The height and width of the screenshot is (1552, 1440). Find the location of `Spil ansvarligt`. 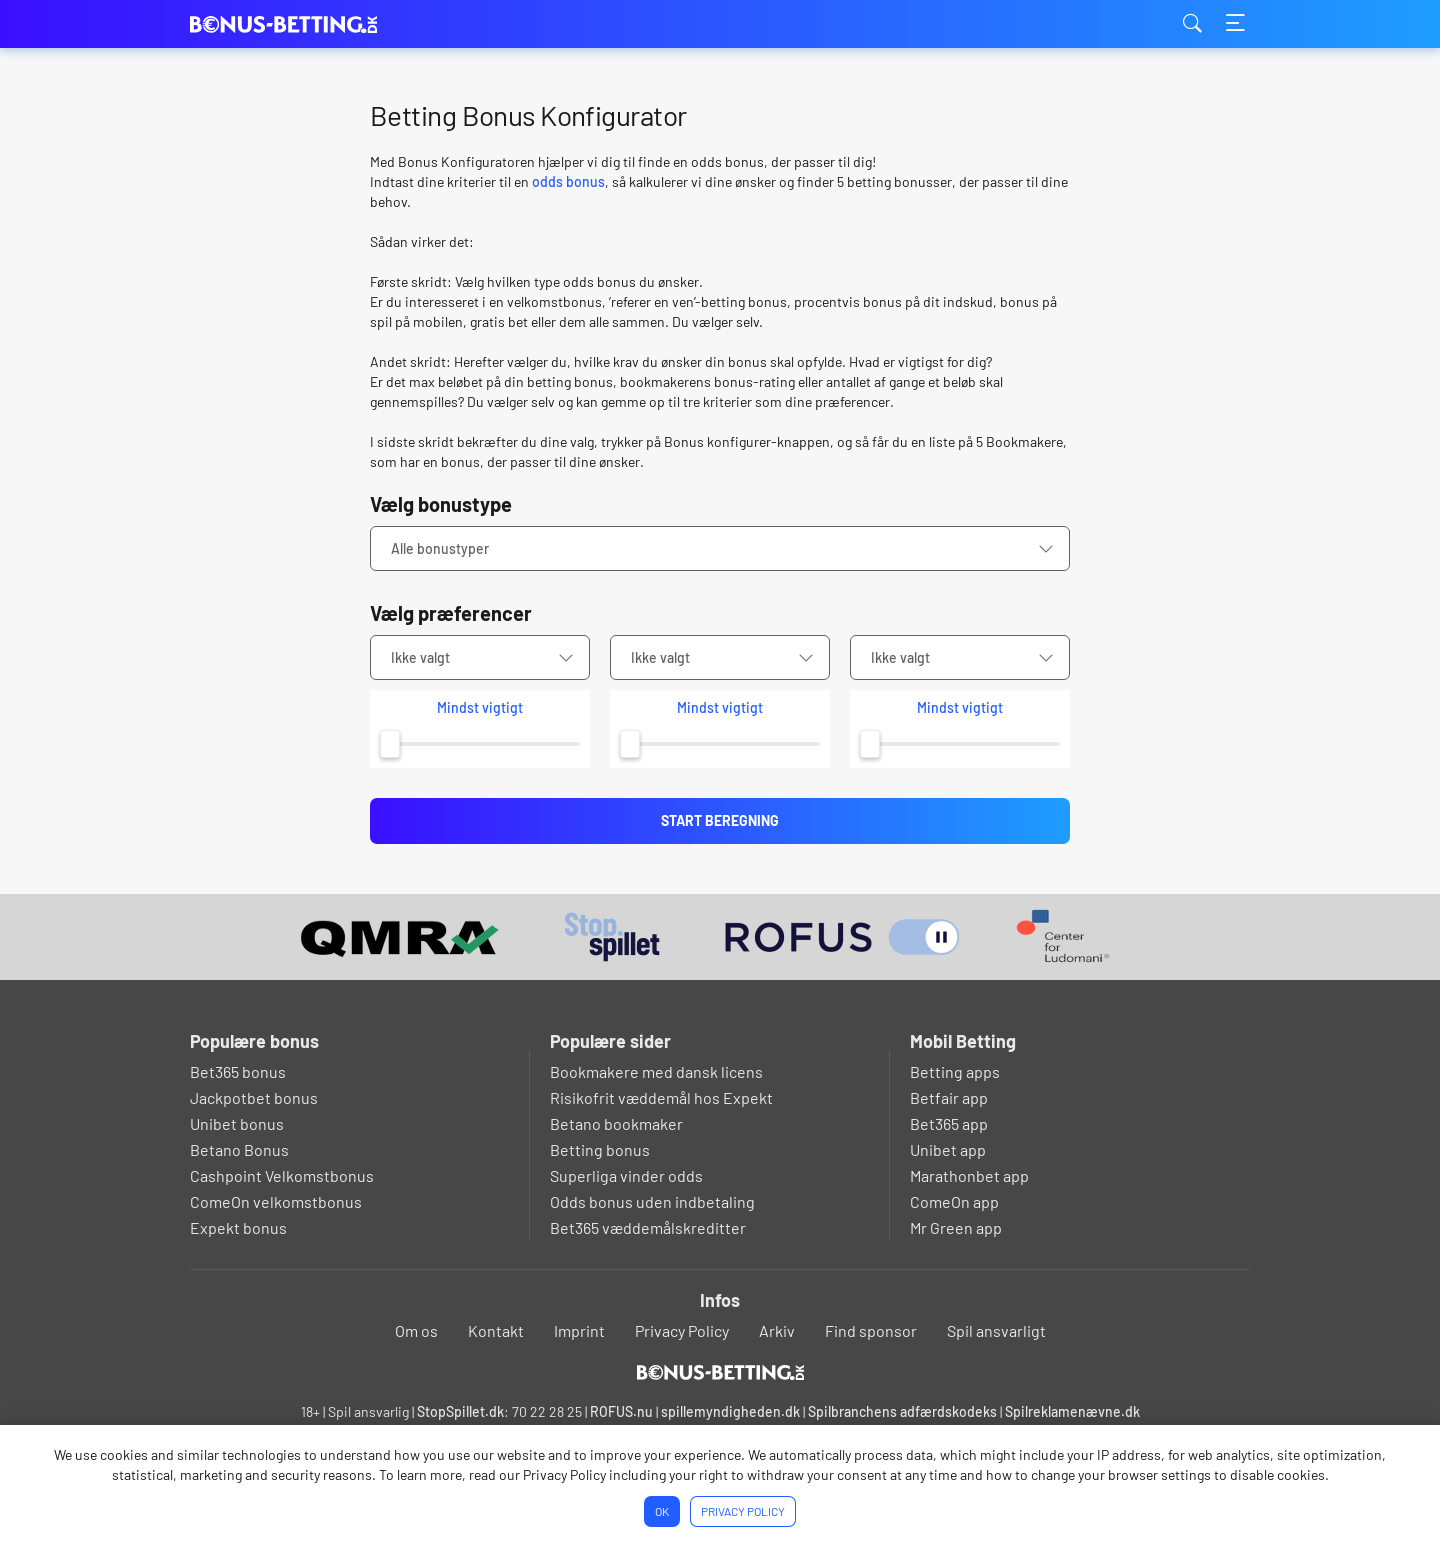

Spil ansvarligt is located at coordinates (996, 1330).